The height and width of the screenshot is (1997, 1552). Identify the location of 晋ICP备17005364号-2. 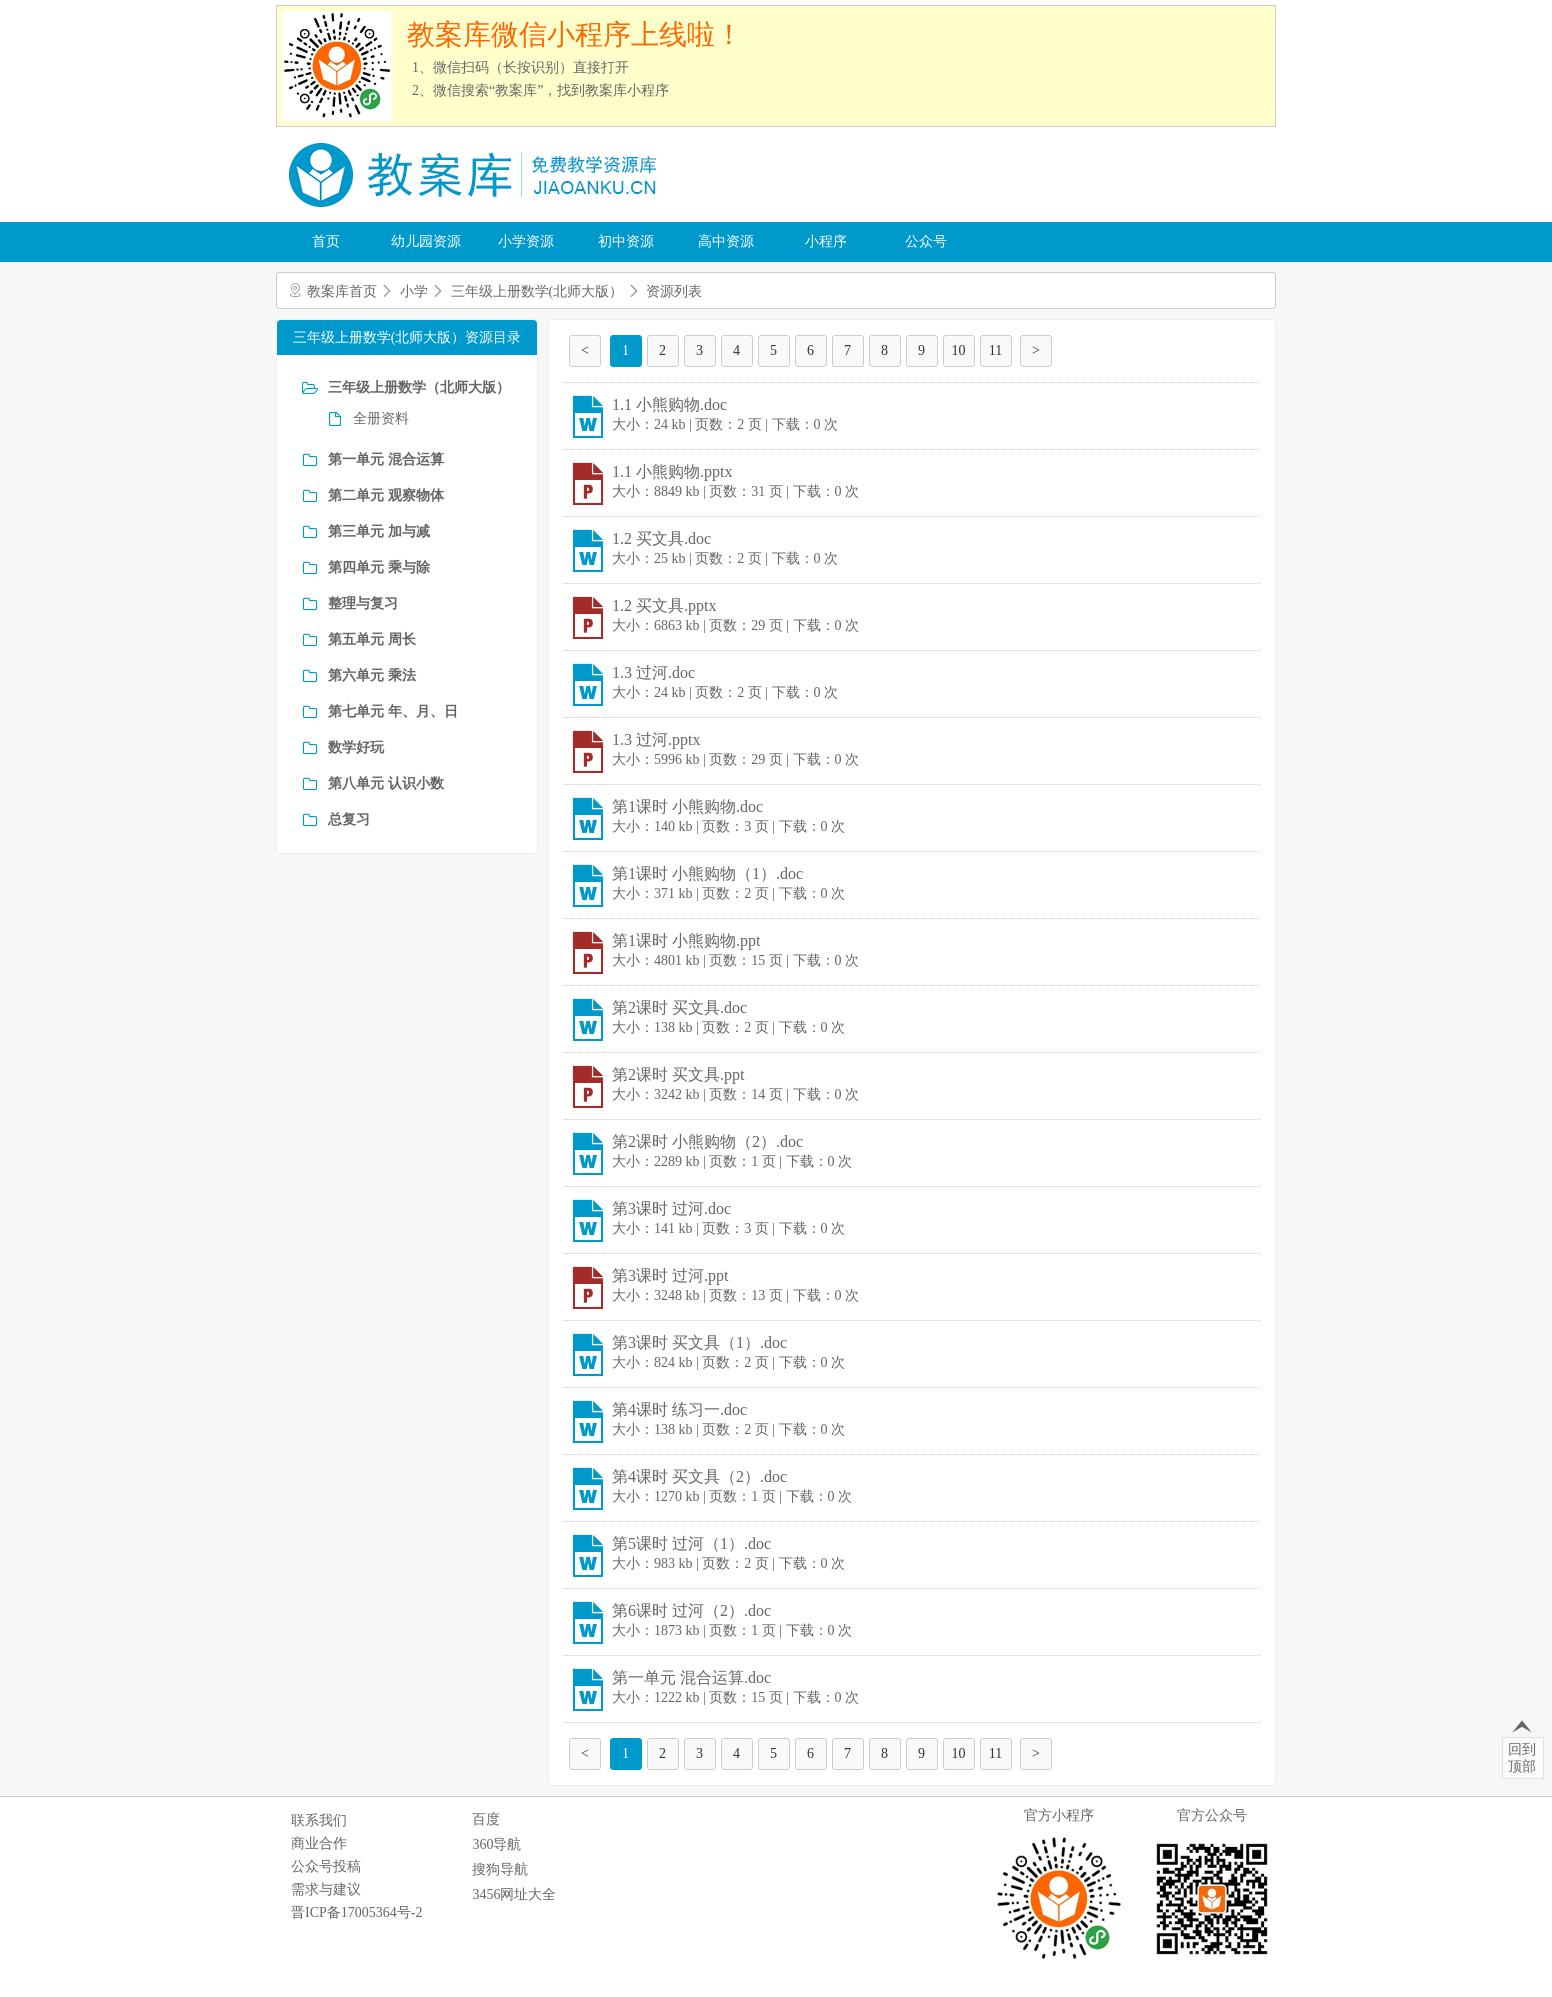
(356, 1912).